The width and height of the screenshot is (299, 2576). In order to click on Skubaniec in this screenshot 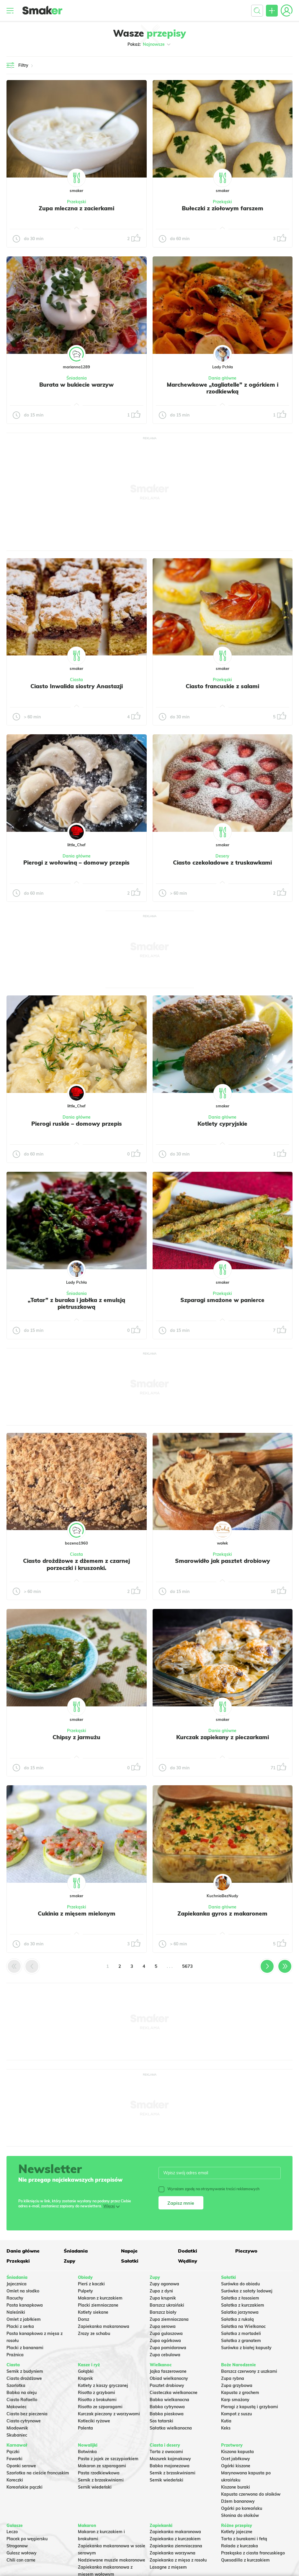, I will do `click(16, 2435)`.